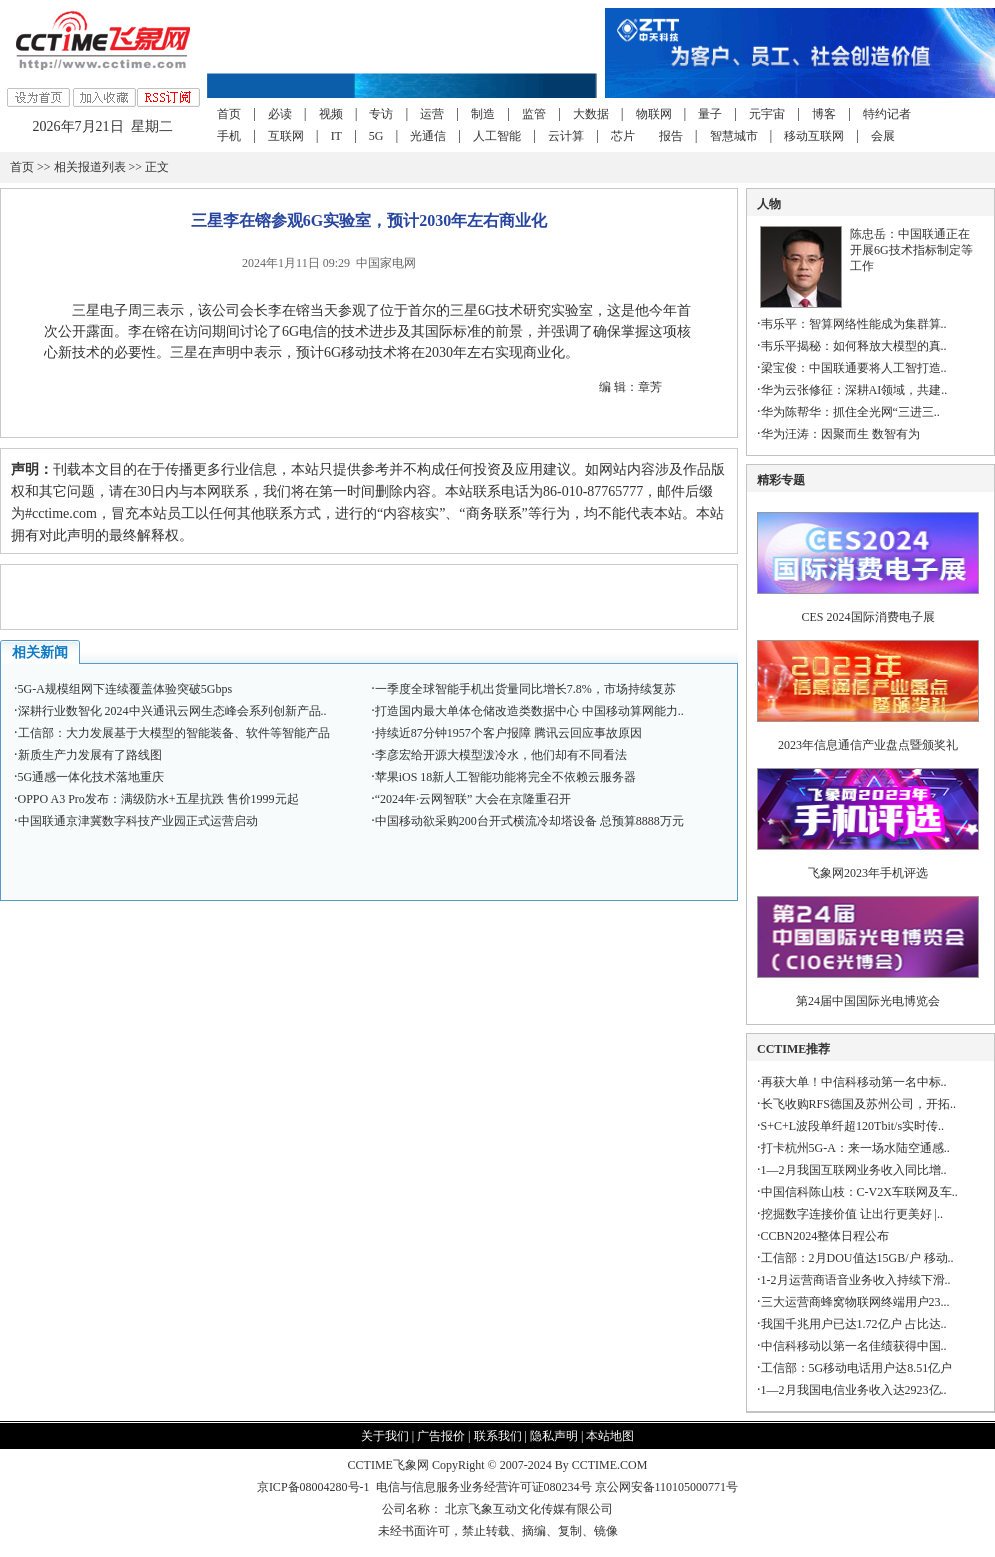 The height and width of the screenshot is (1557, 995). Describe the element at coordinates (854, 1346) in the screenshot. I see `中信科移动以第一名佳绩获得中国..` at that location.